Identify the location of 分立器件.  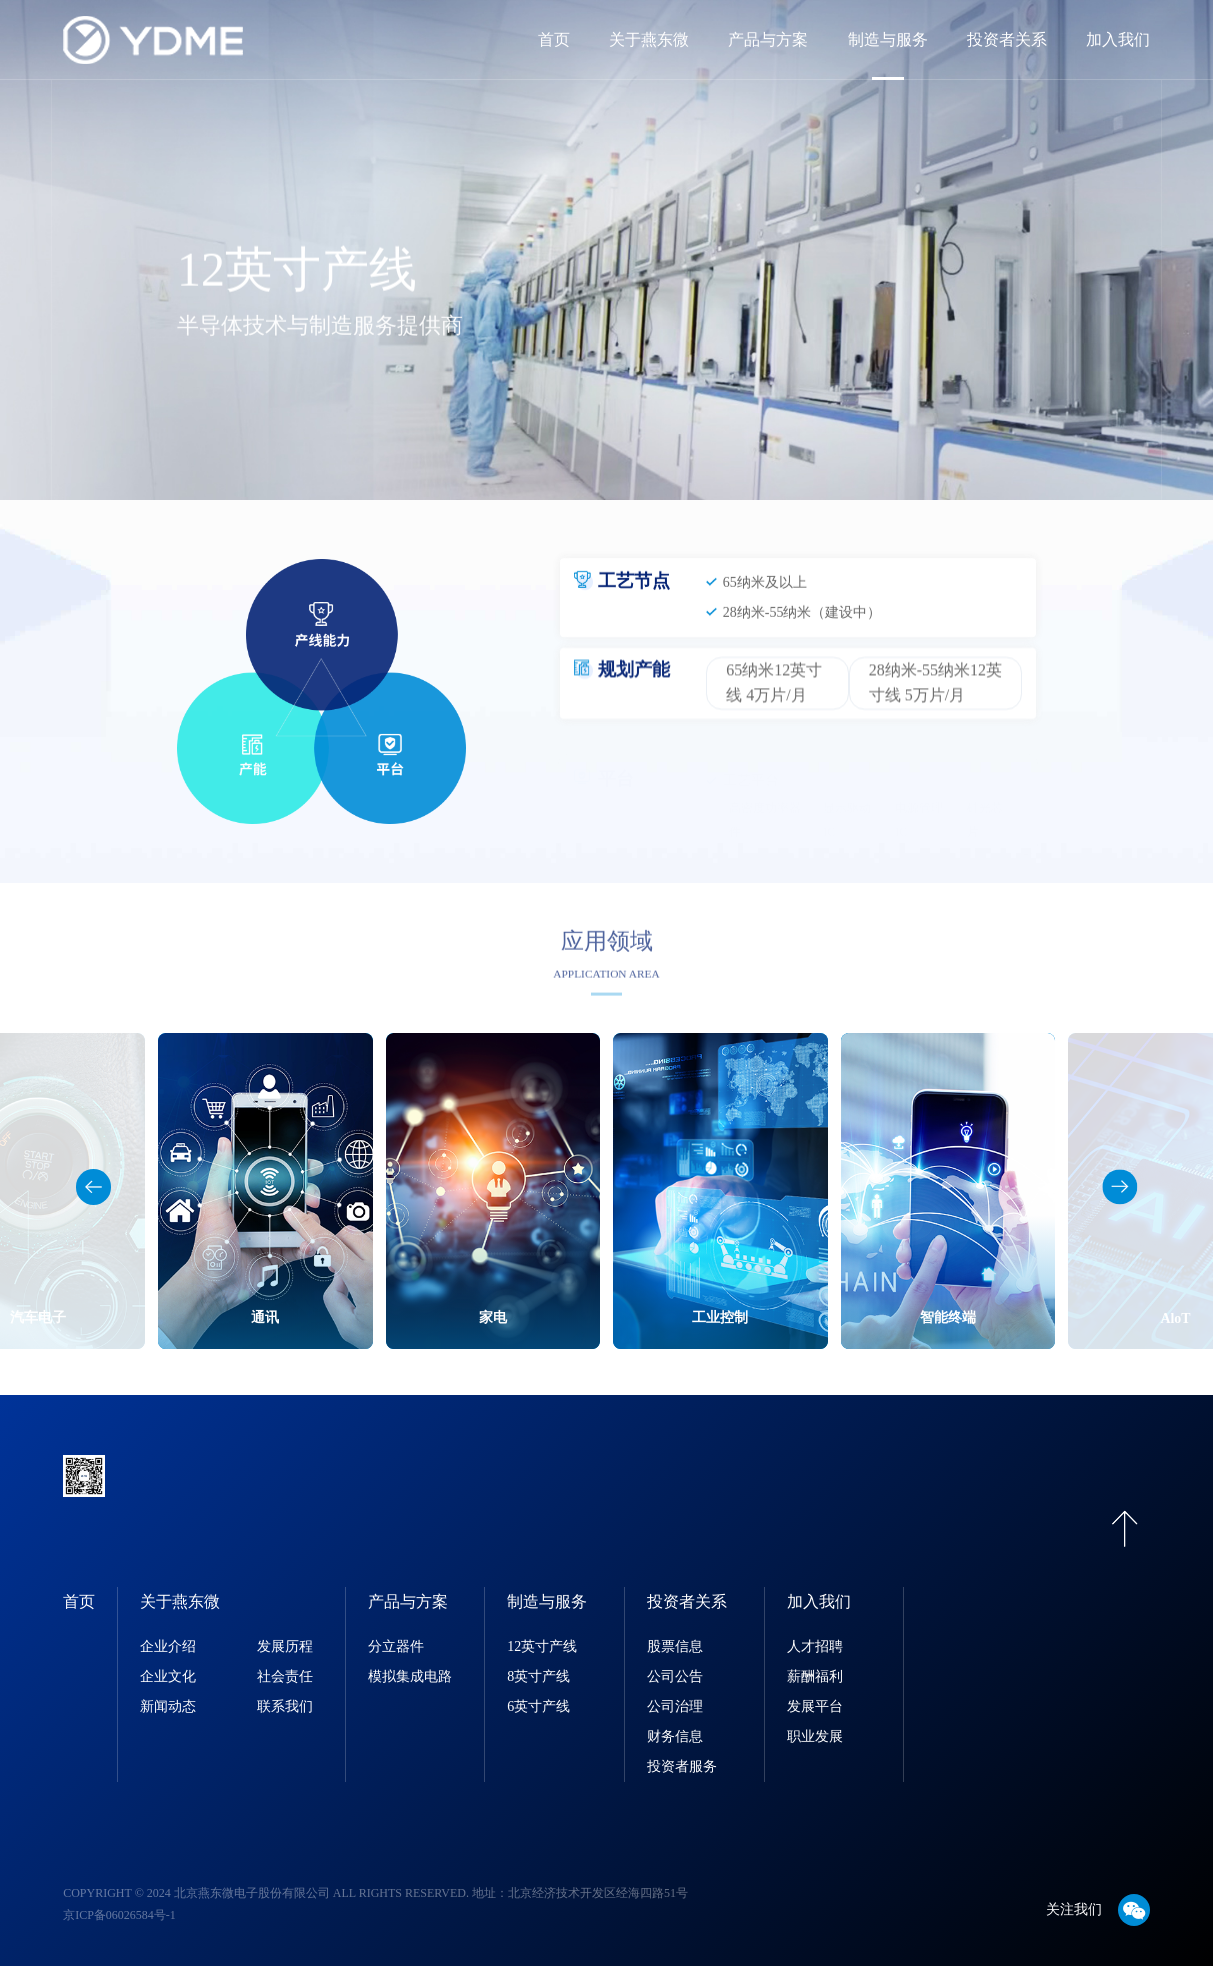
(396, 1646).